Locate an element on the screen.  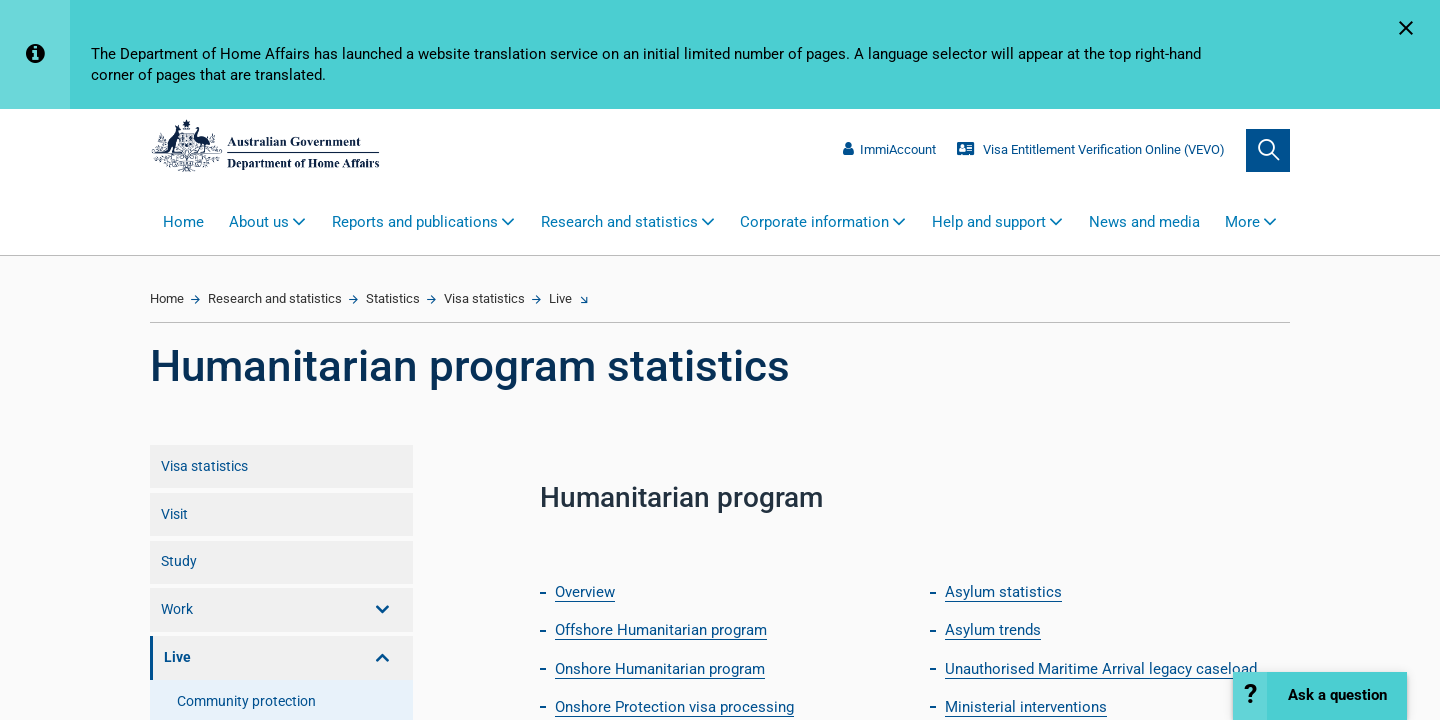
Visa Entitlement Verification Online (VEVO) is located at coordinates (1090, 149).